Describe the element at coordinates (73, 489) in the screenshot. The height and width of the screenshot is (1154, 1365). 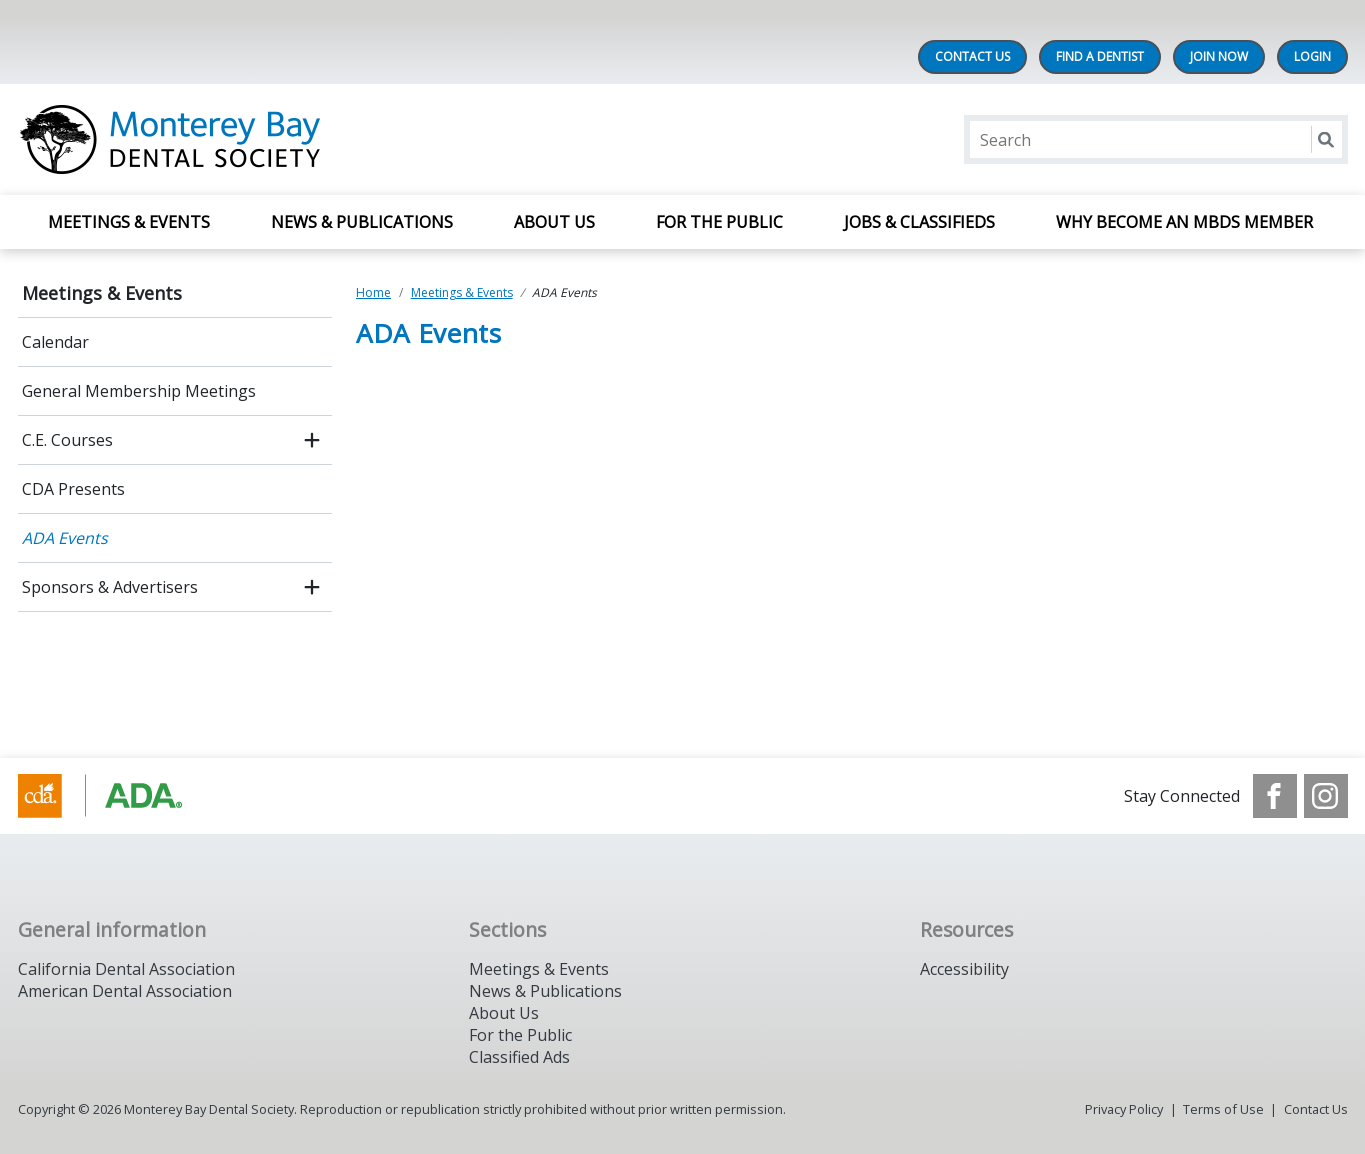
I see `CDA Presents` at that location.